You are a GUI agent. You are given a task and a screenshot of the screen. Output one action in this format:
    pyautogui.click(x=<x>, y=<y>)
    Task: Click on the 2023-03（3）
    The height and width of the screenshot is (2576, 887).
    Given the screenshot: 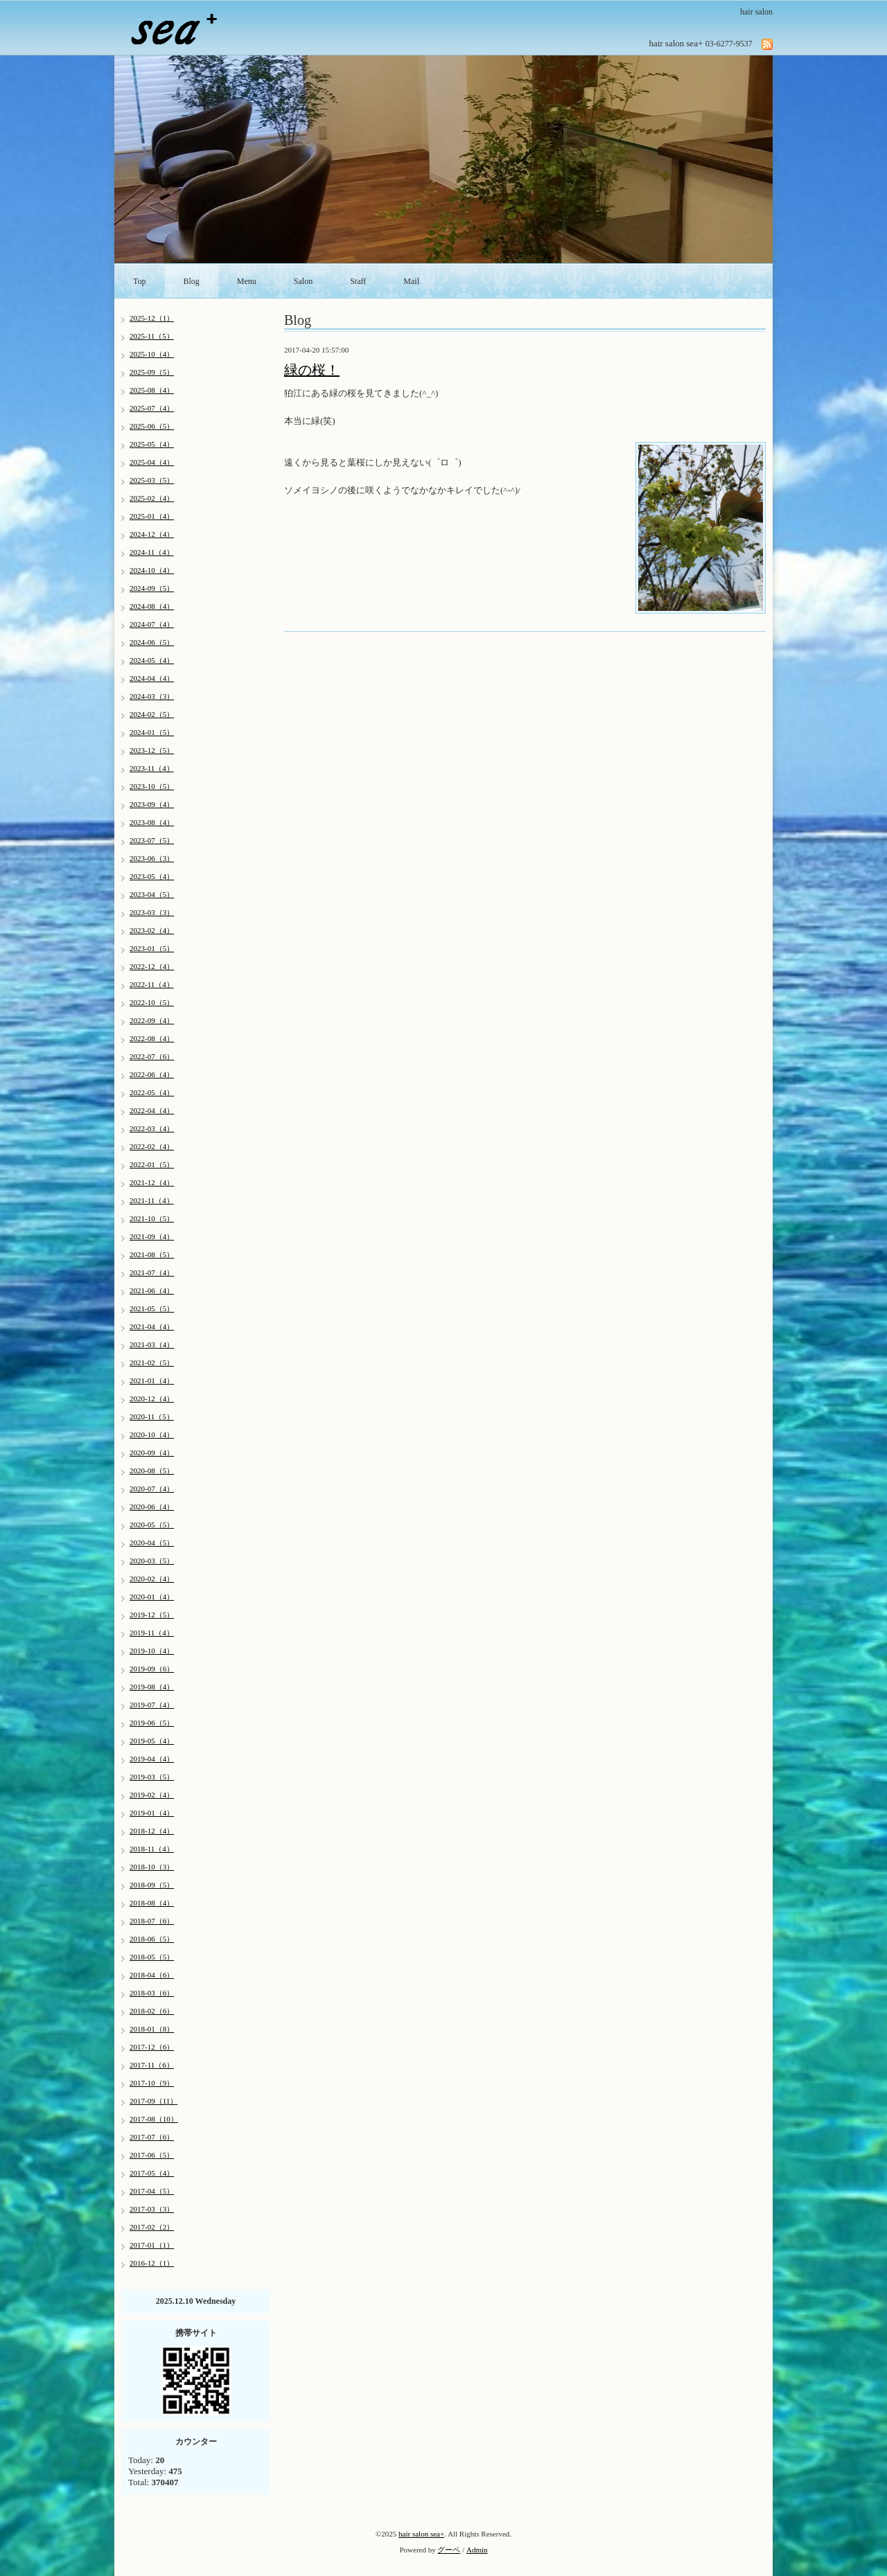 What is the action you would take?
    pyautogui.click(x=152, y=912)
    